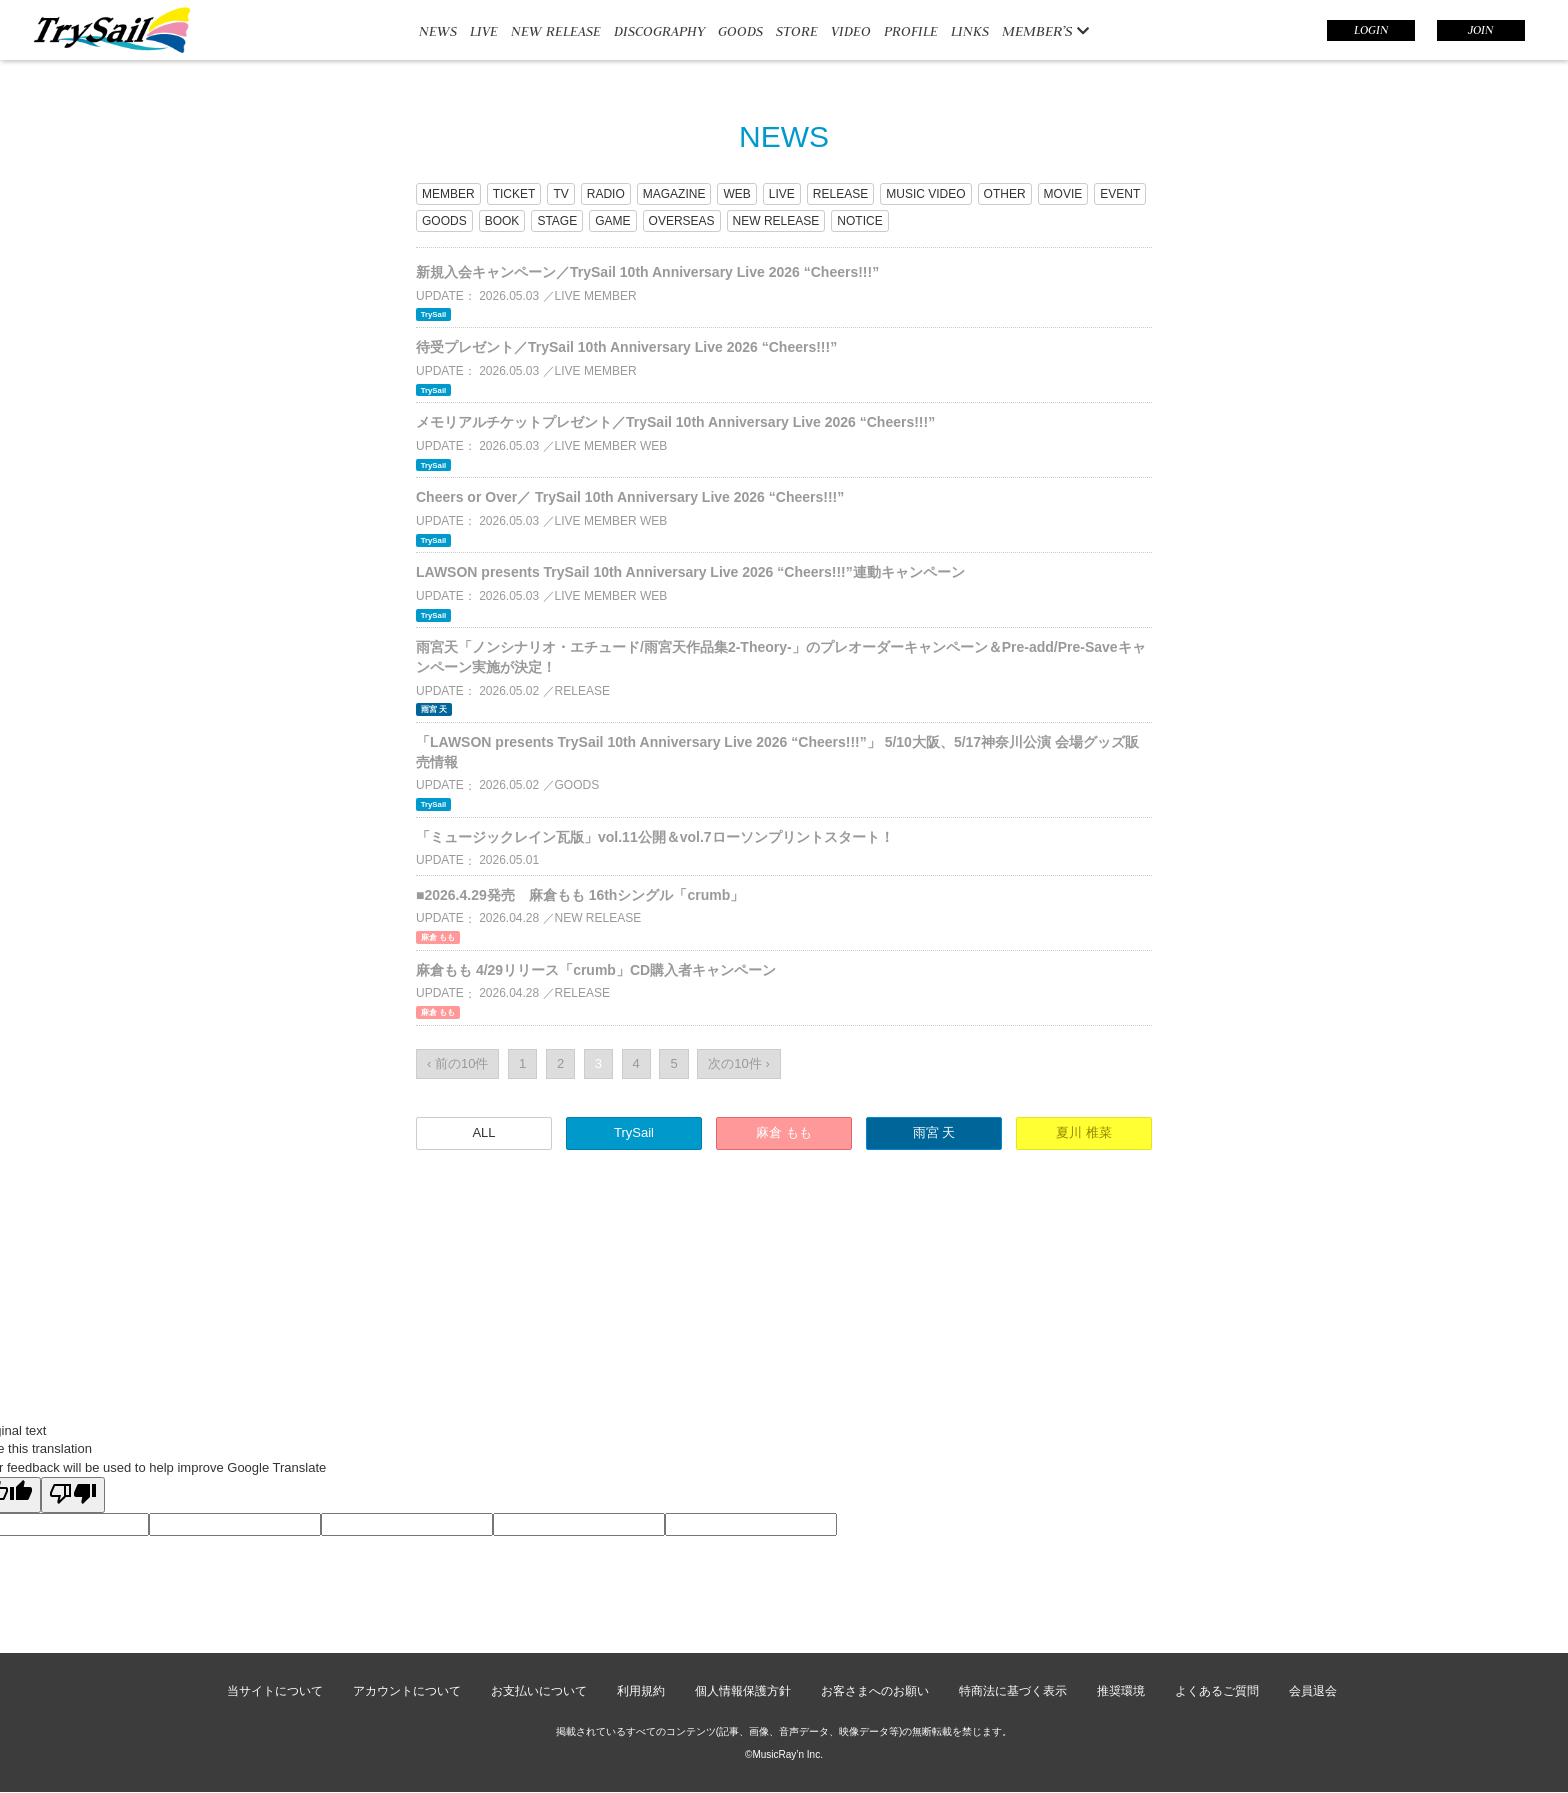 The width and height of the screenshot is (1568, 1793). Describe the element at coordinates (875, 1691) in the screenshot. I see `お客さまへのお願い` at that location.